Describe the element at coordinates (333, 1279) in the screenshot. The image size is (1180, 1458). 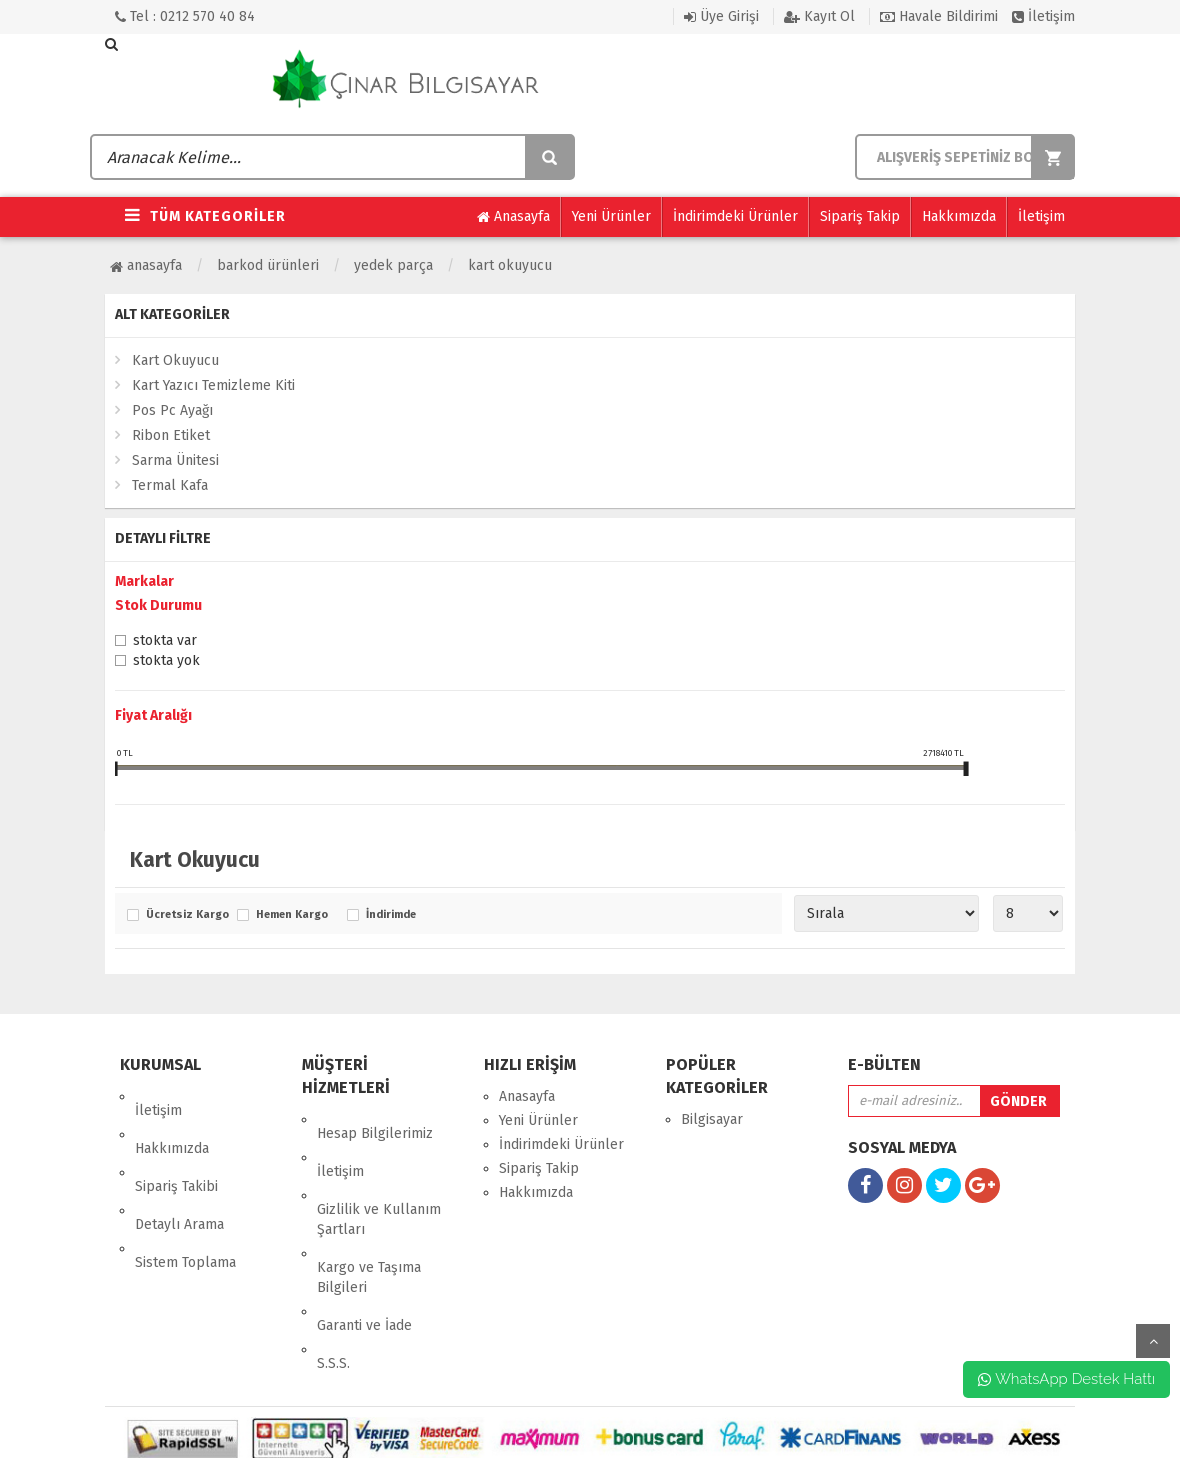
I see `S.S.S.` at that location.